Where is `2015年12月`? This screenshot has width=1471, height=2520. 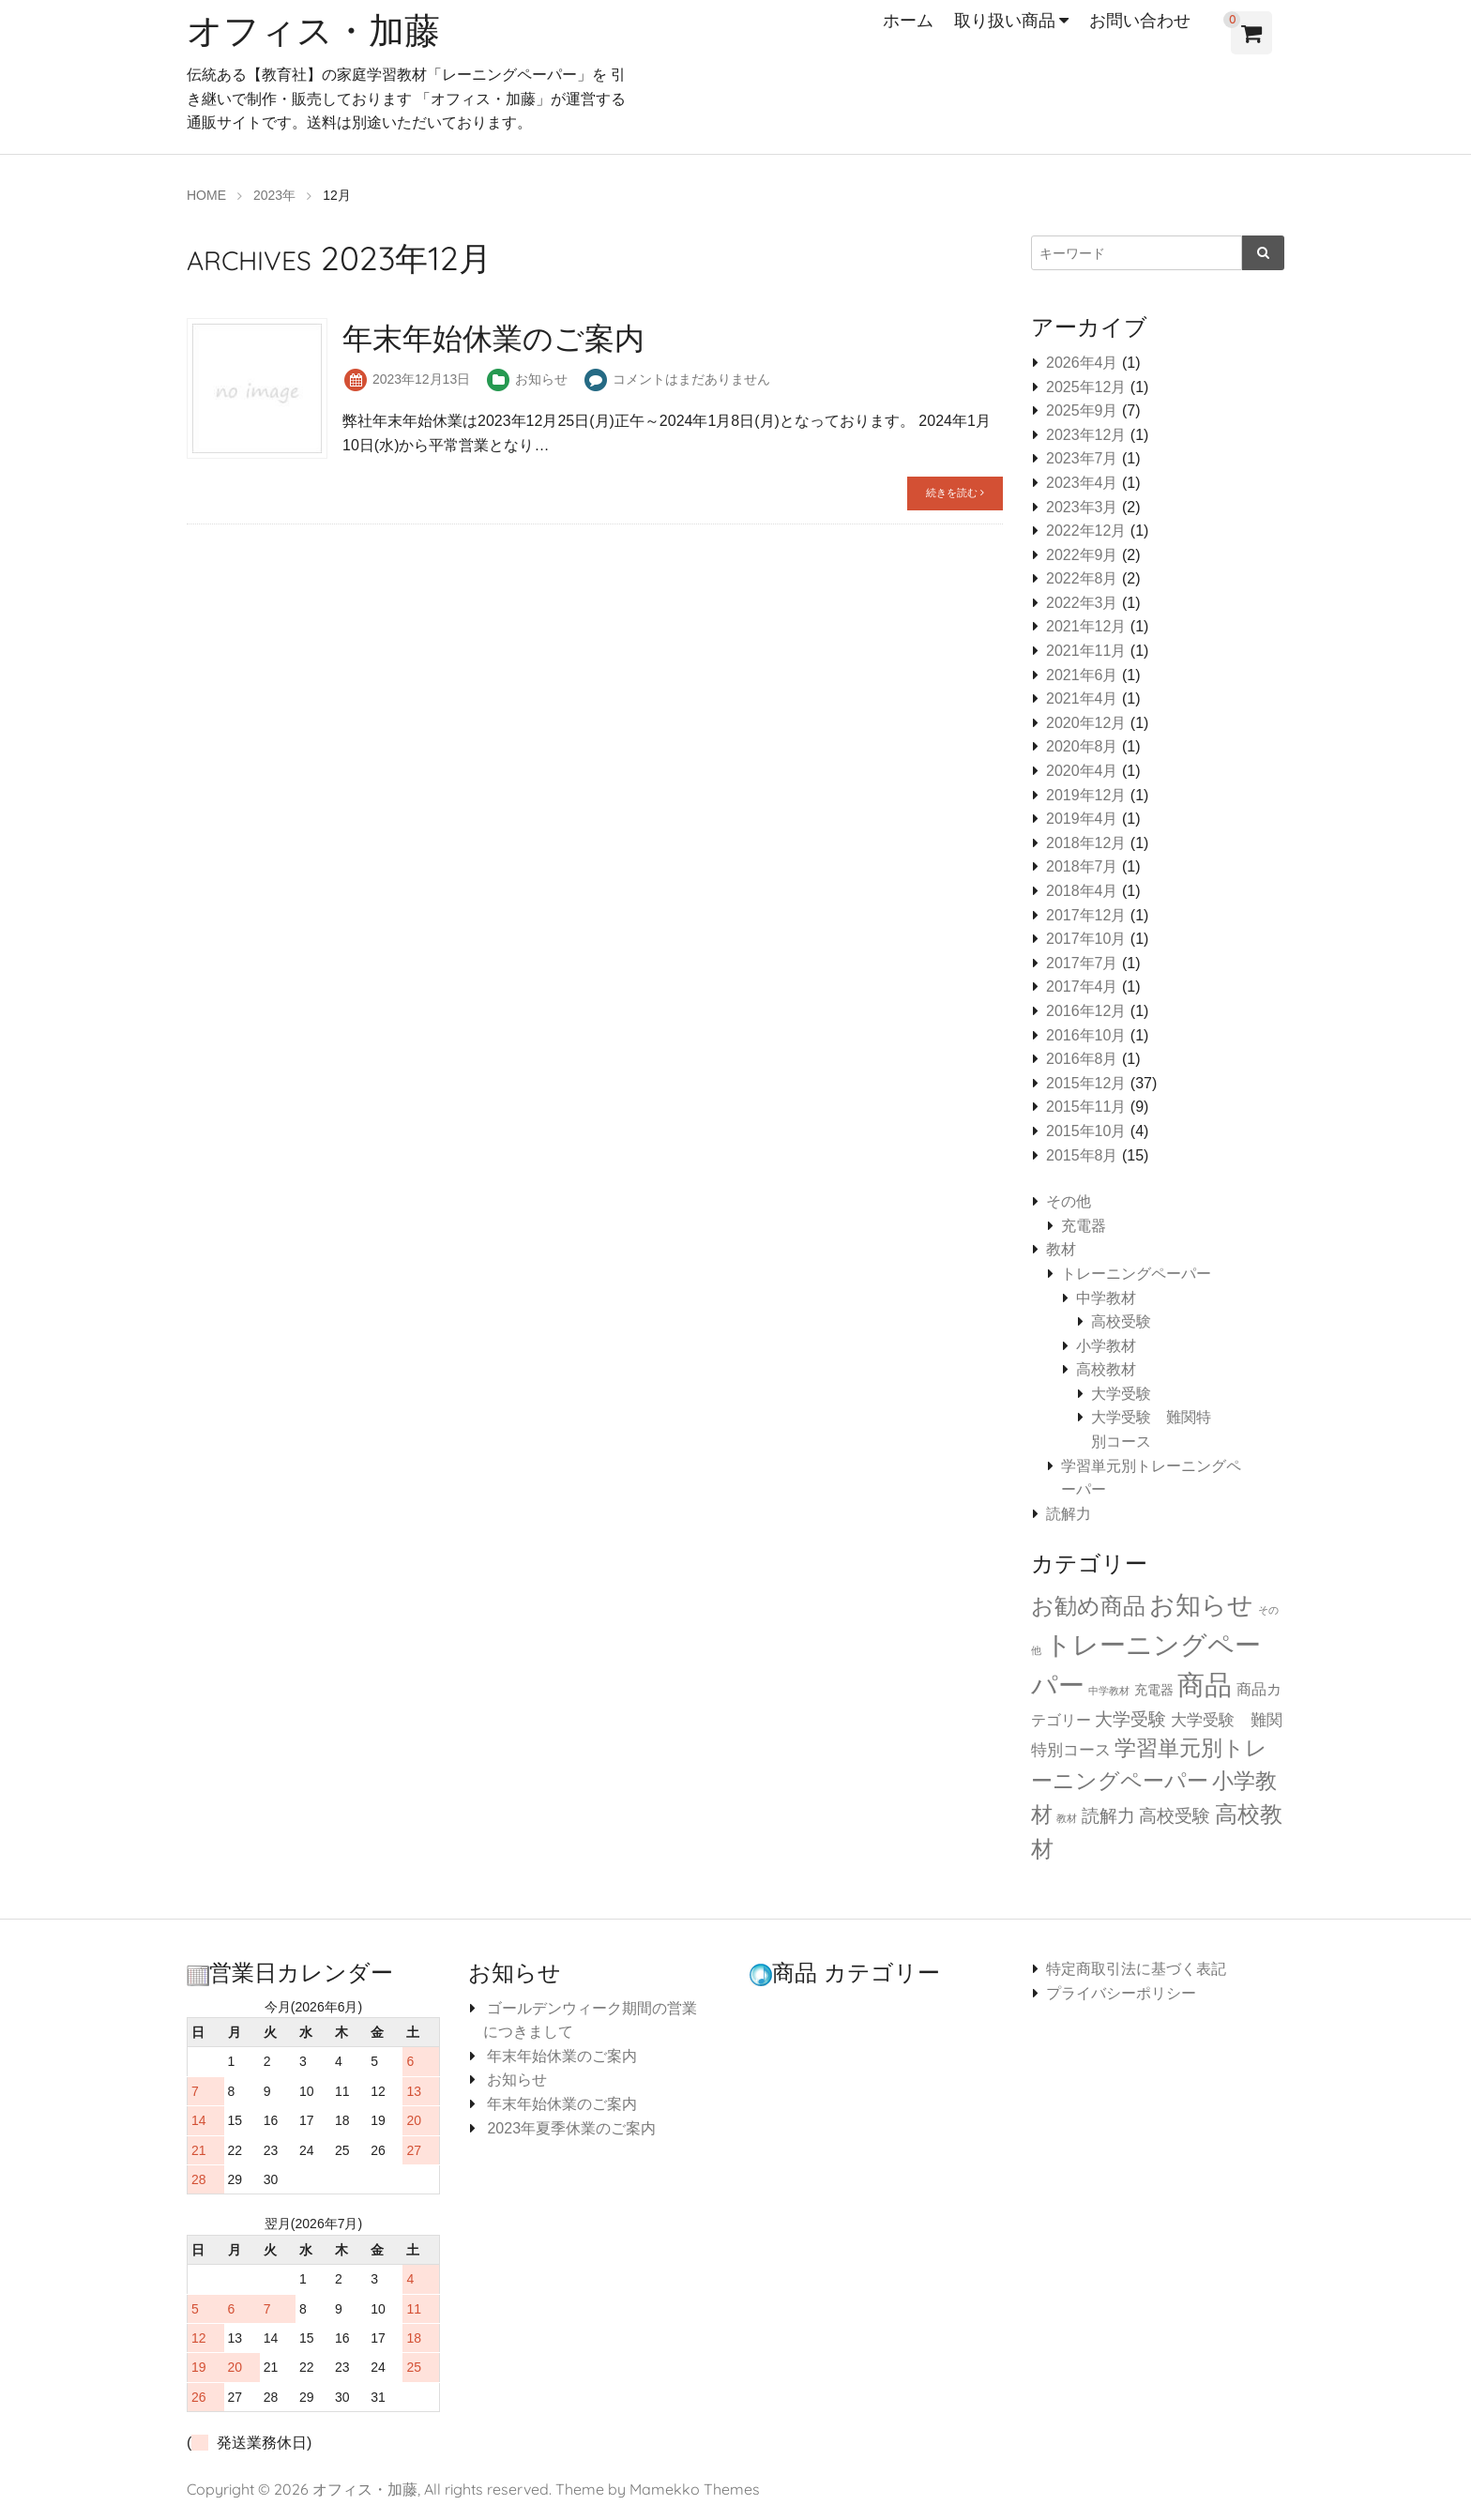 2015年12月 is located at coordinates (1086, 1083).